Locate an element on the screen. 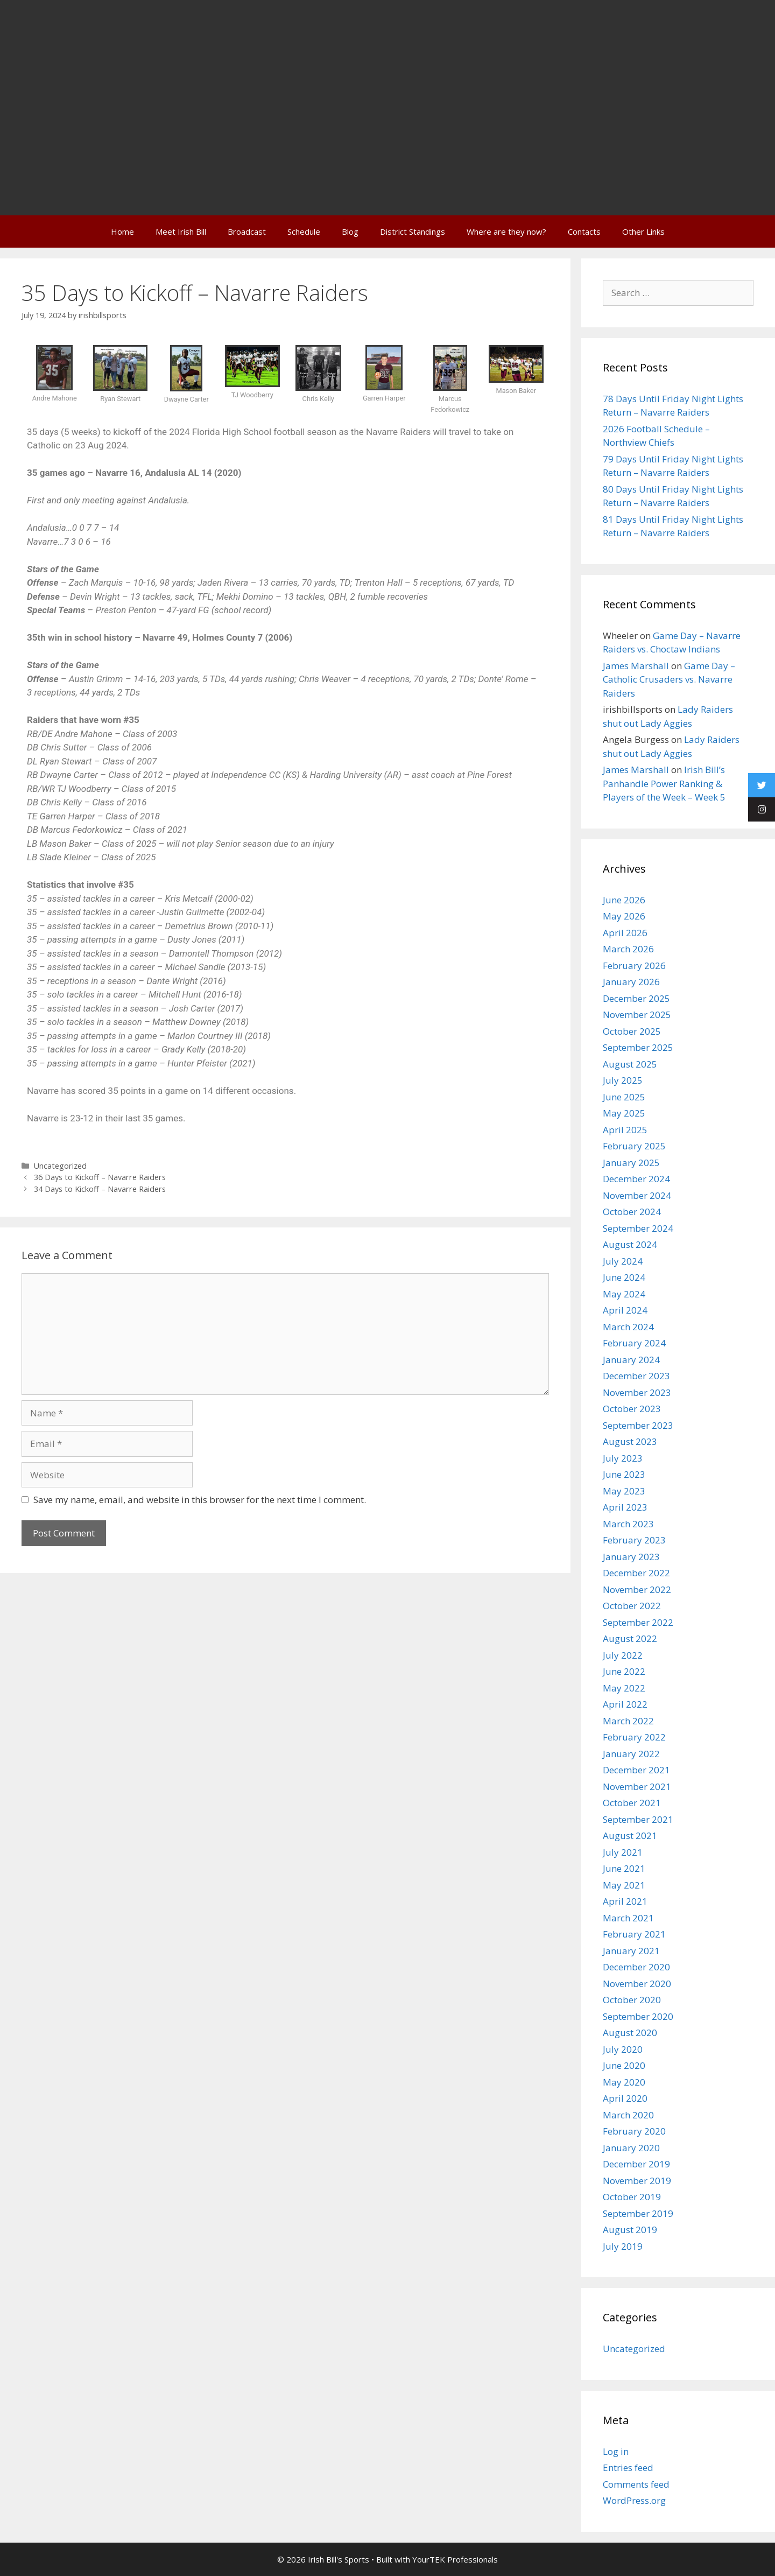 Image resolution: width=775 pixels, height=2576 pixels. March 2021 is located at coordinates (628, 1918).